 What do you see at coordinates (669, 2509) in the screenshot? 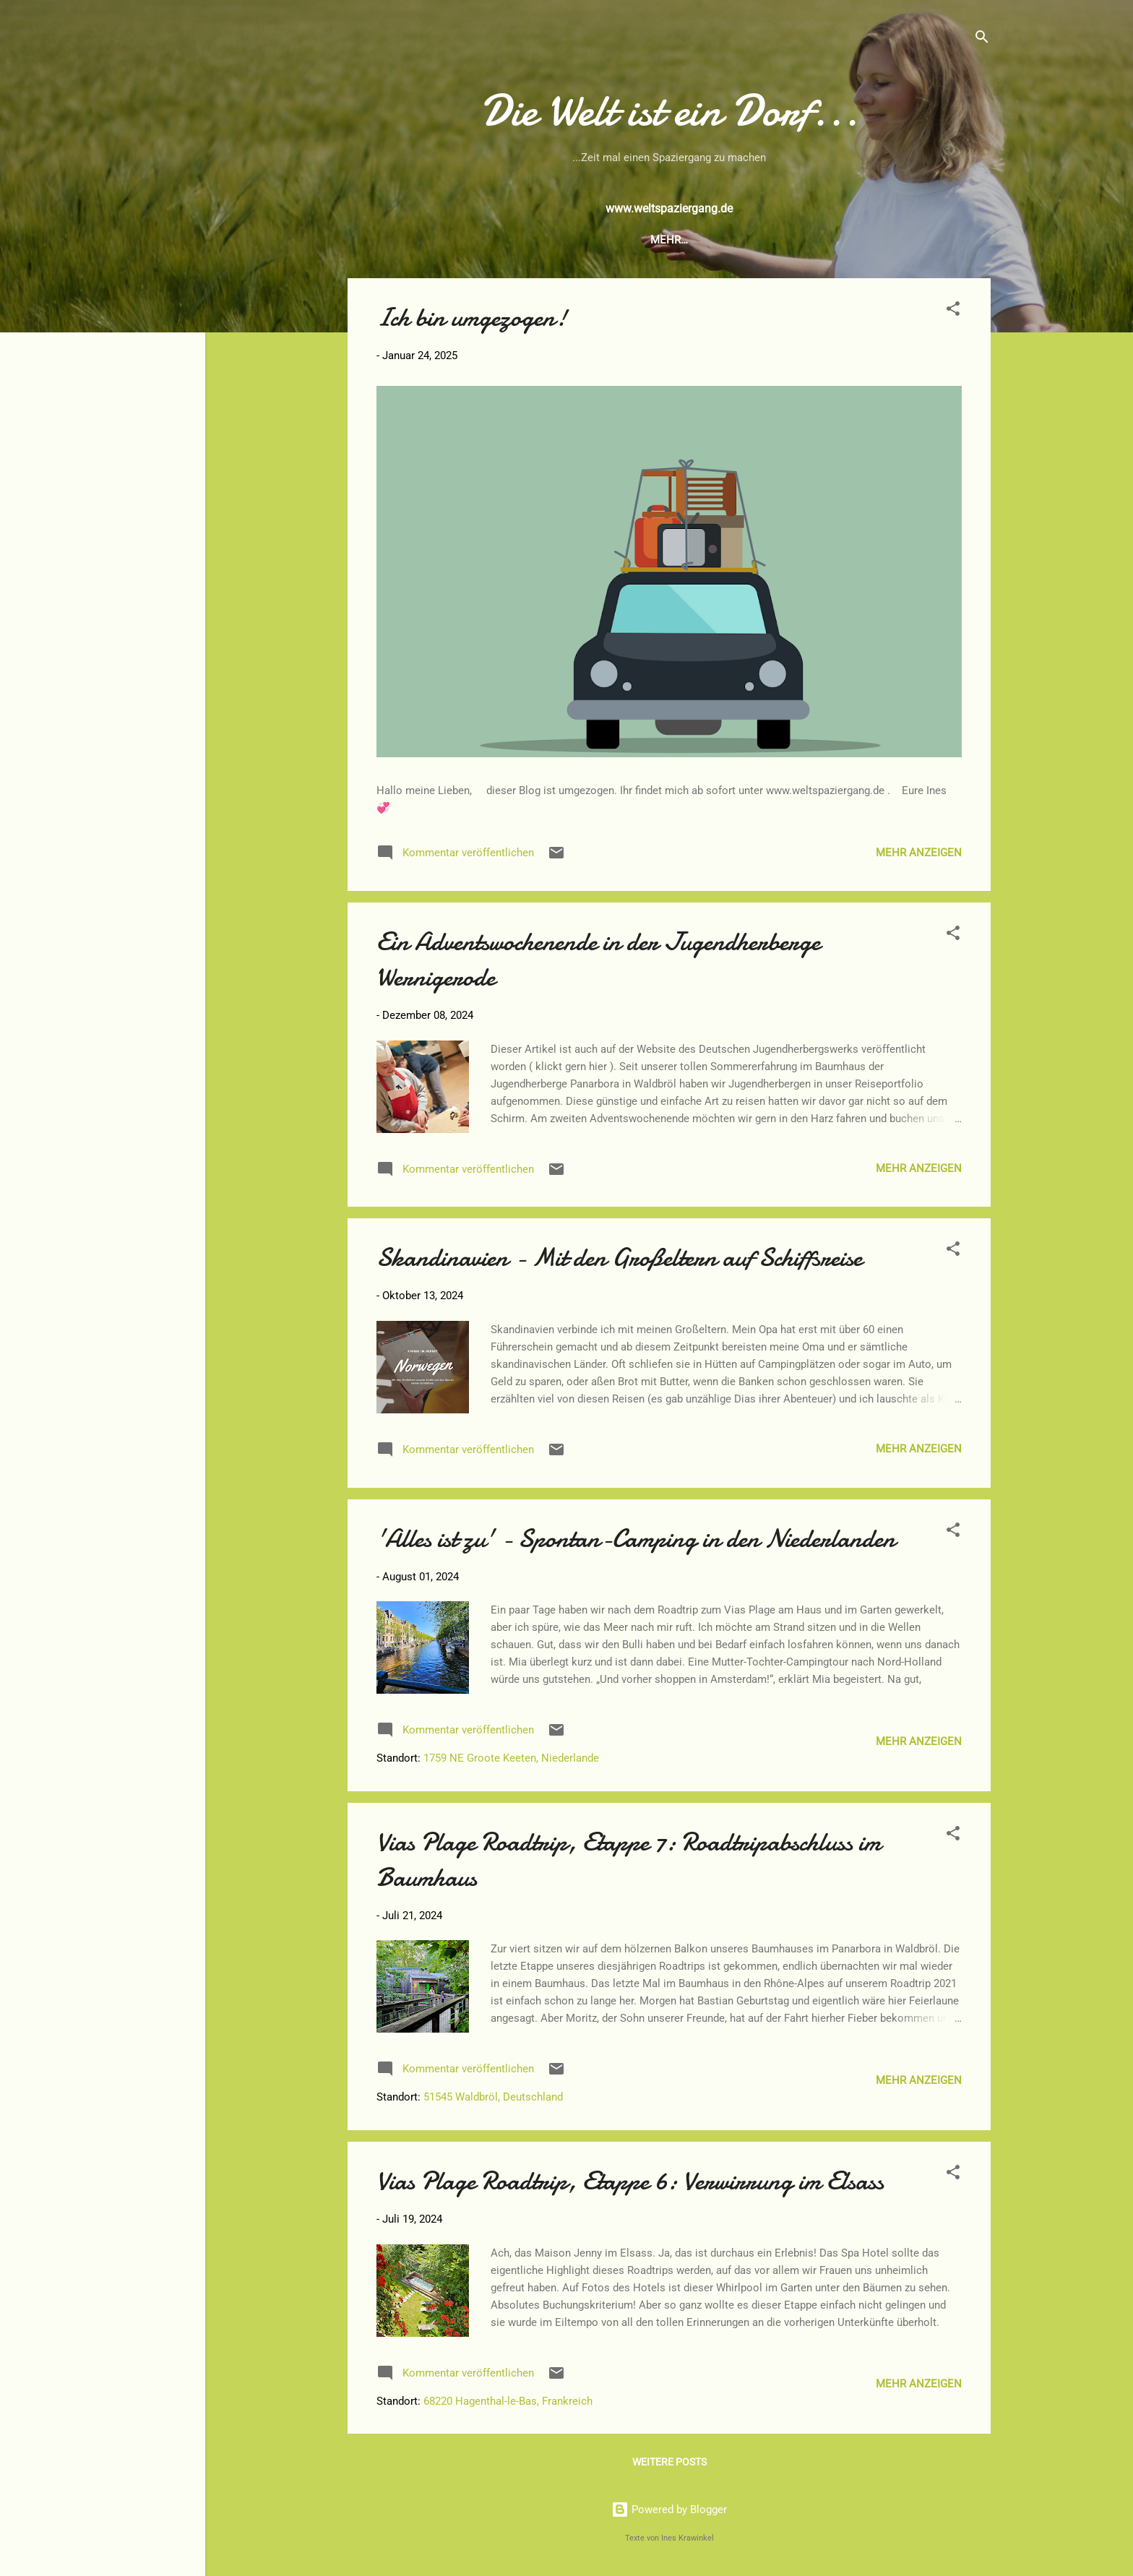
I see `Powered by Blogger` at bounding box center [669, 2509].